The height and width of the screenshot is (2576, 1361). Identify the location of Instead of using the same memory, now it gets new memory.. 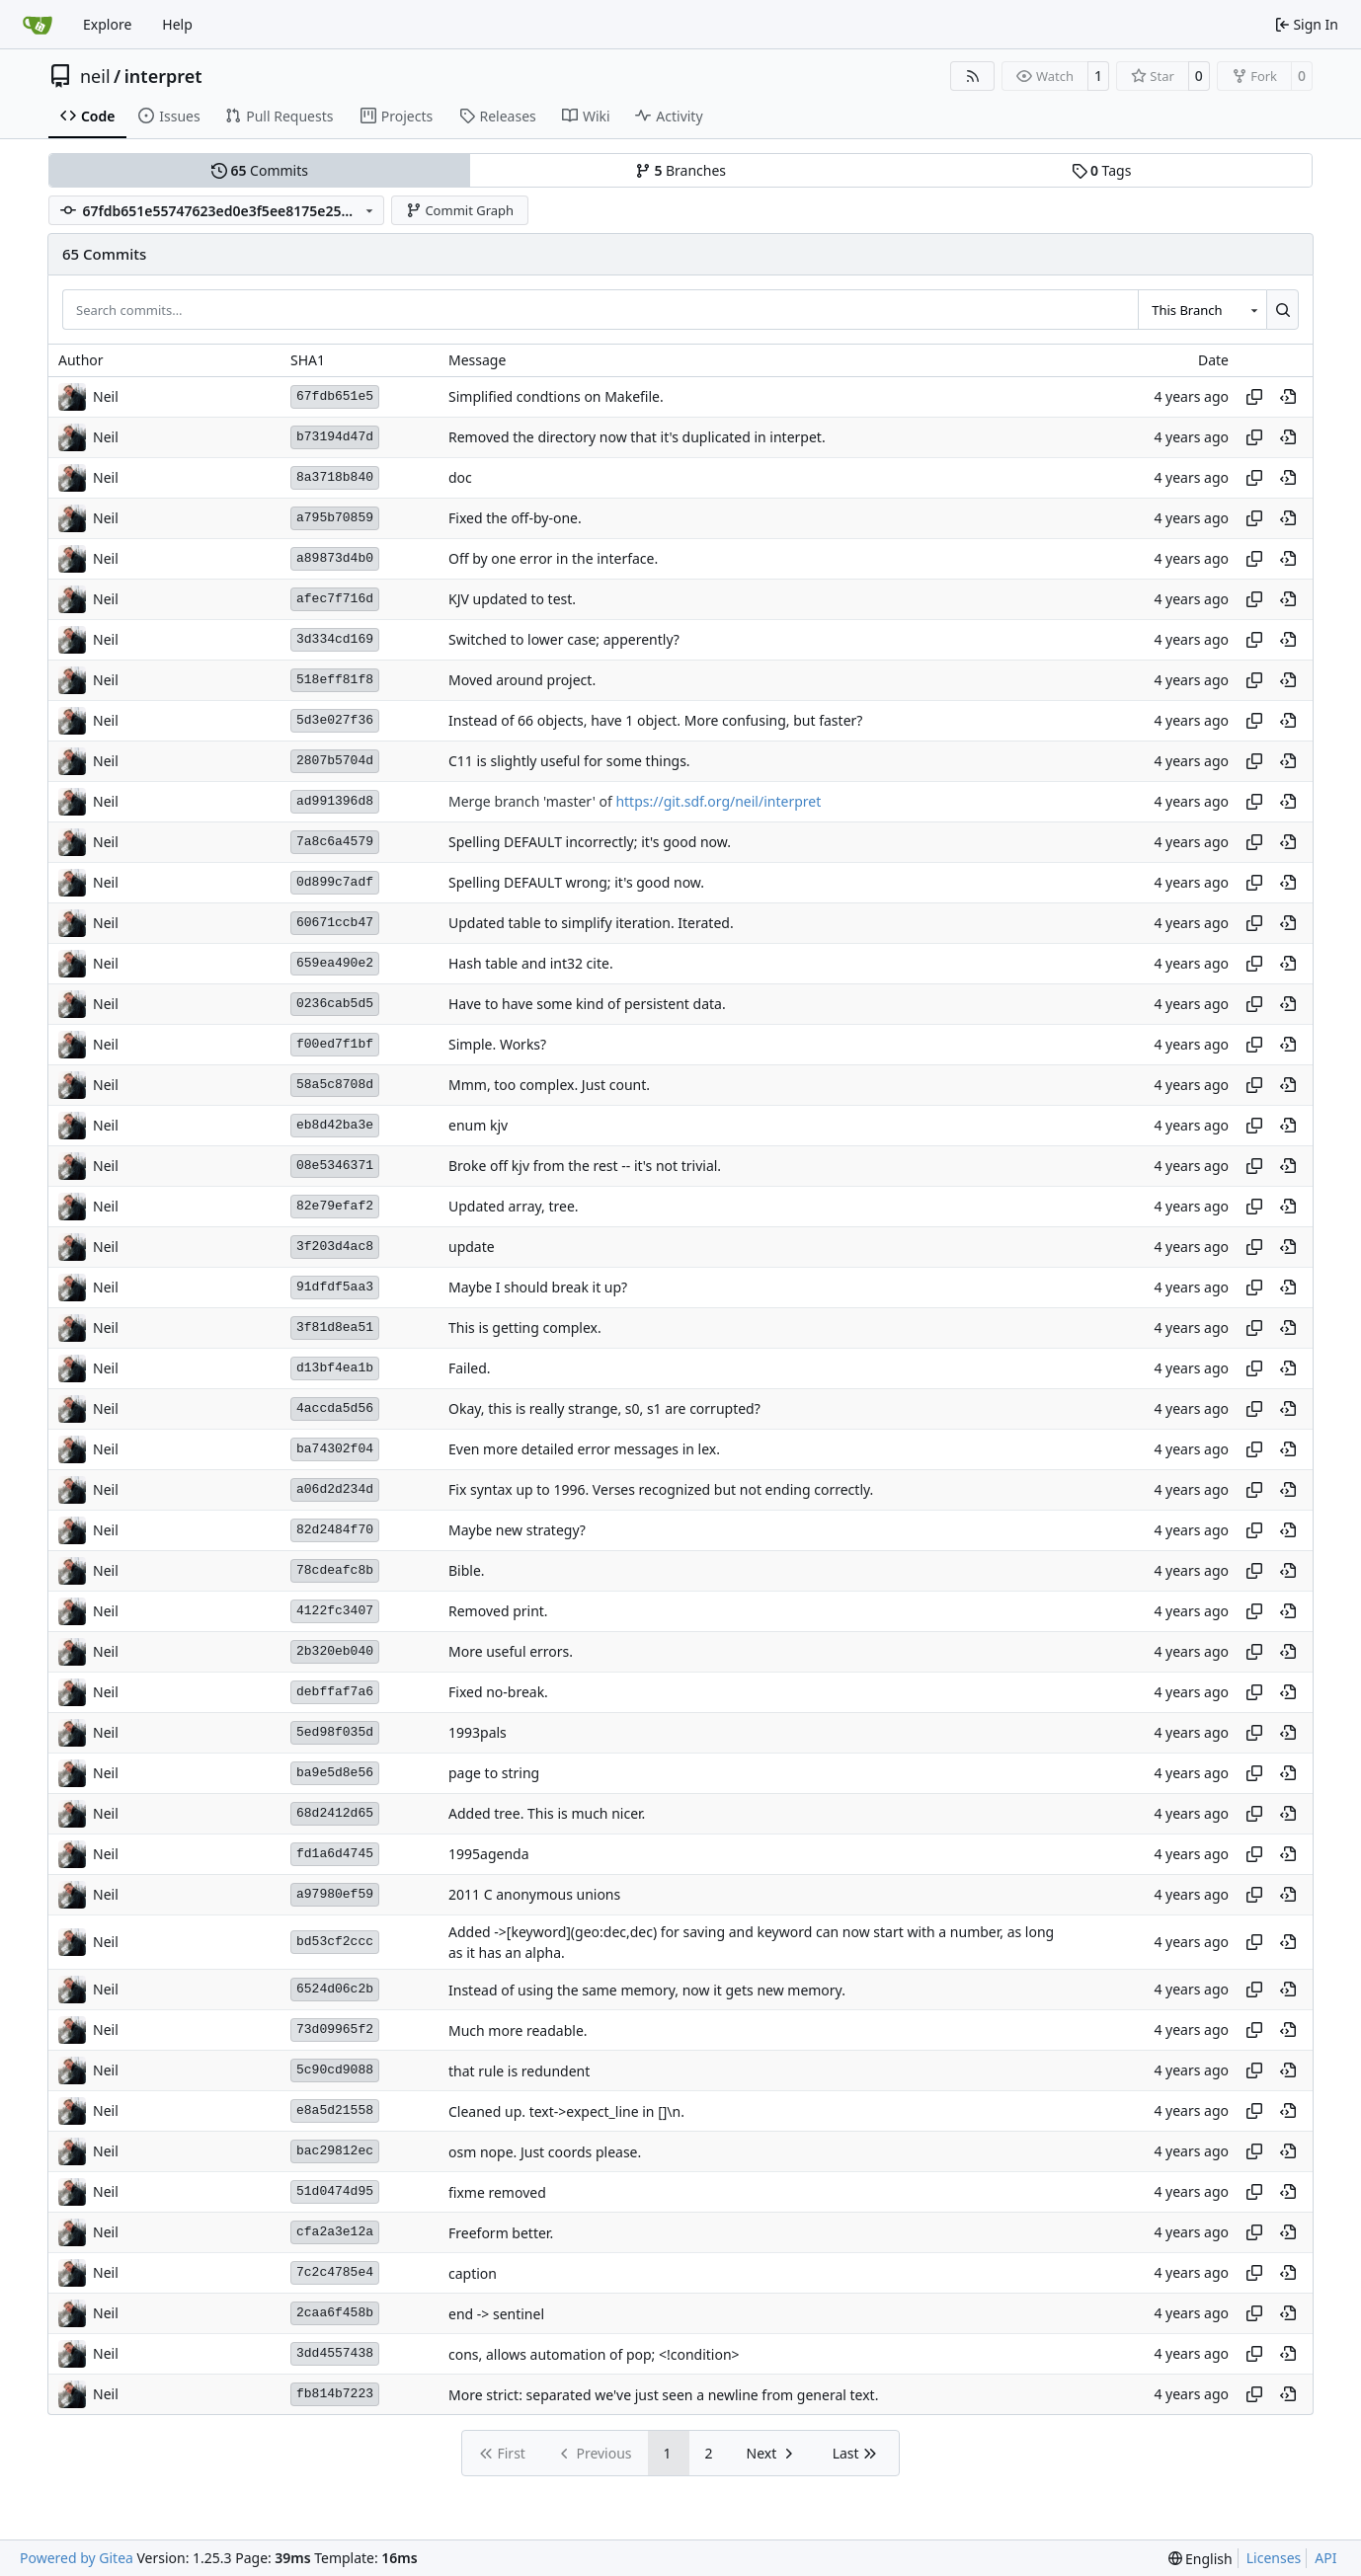
(646, 1990).